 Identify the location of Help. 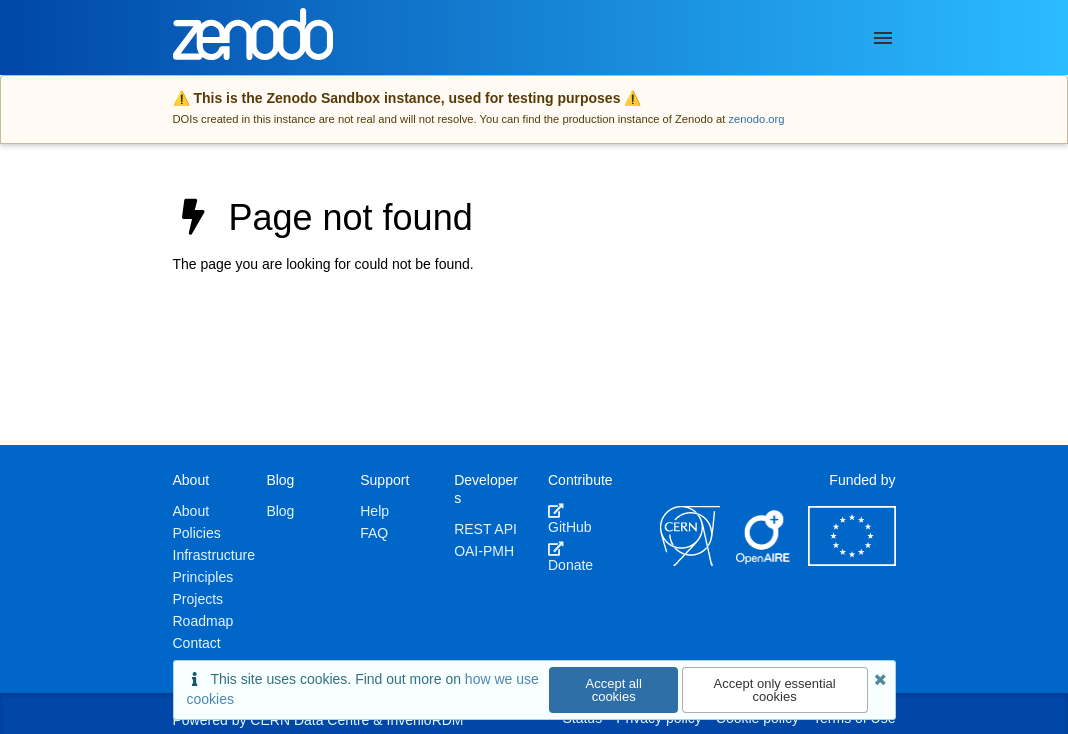
(374, 511).